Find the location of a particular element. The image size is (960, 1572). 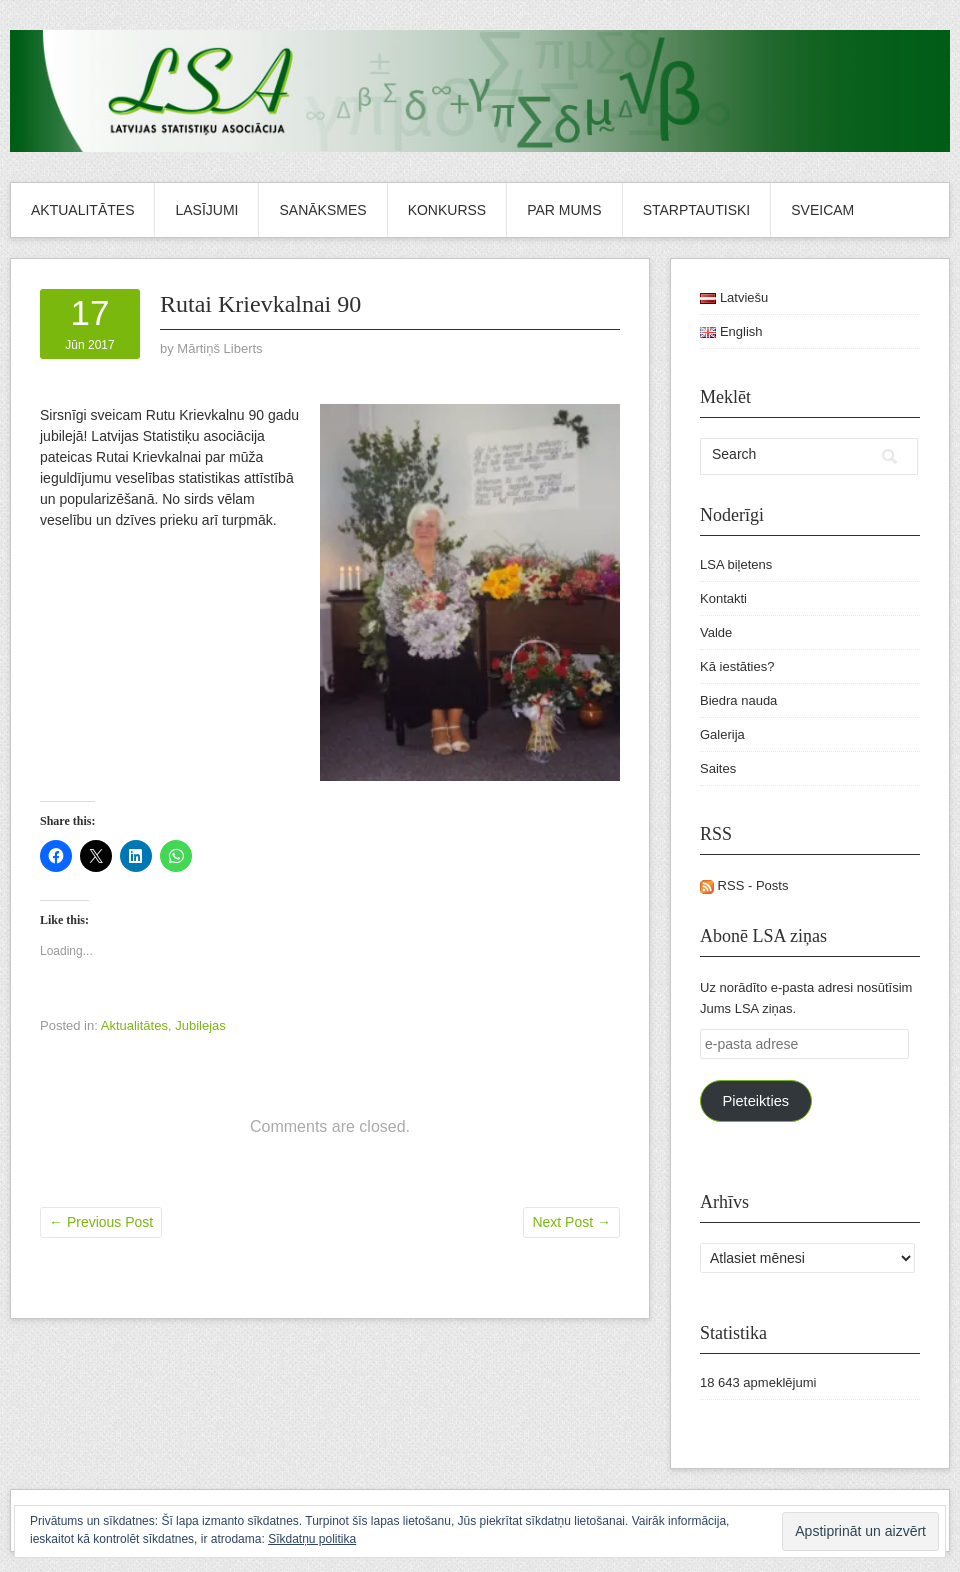

Jubilejas is located at coordinates (200, 1025).